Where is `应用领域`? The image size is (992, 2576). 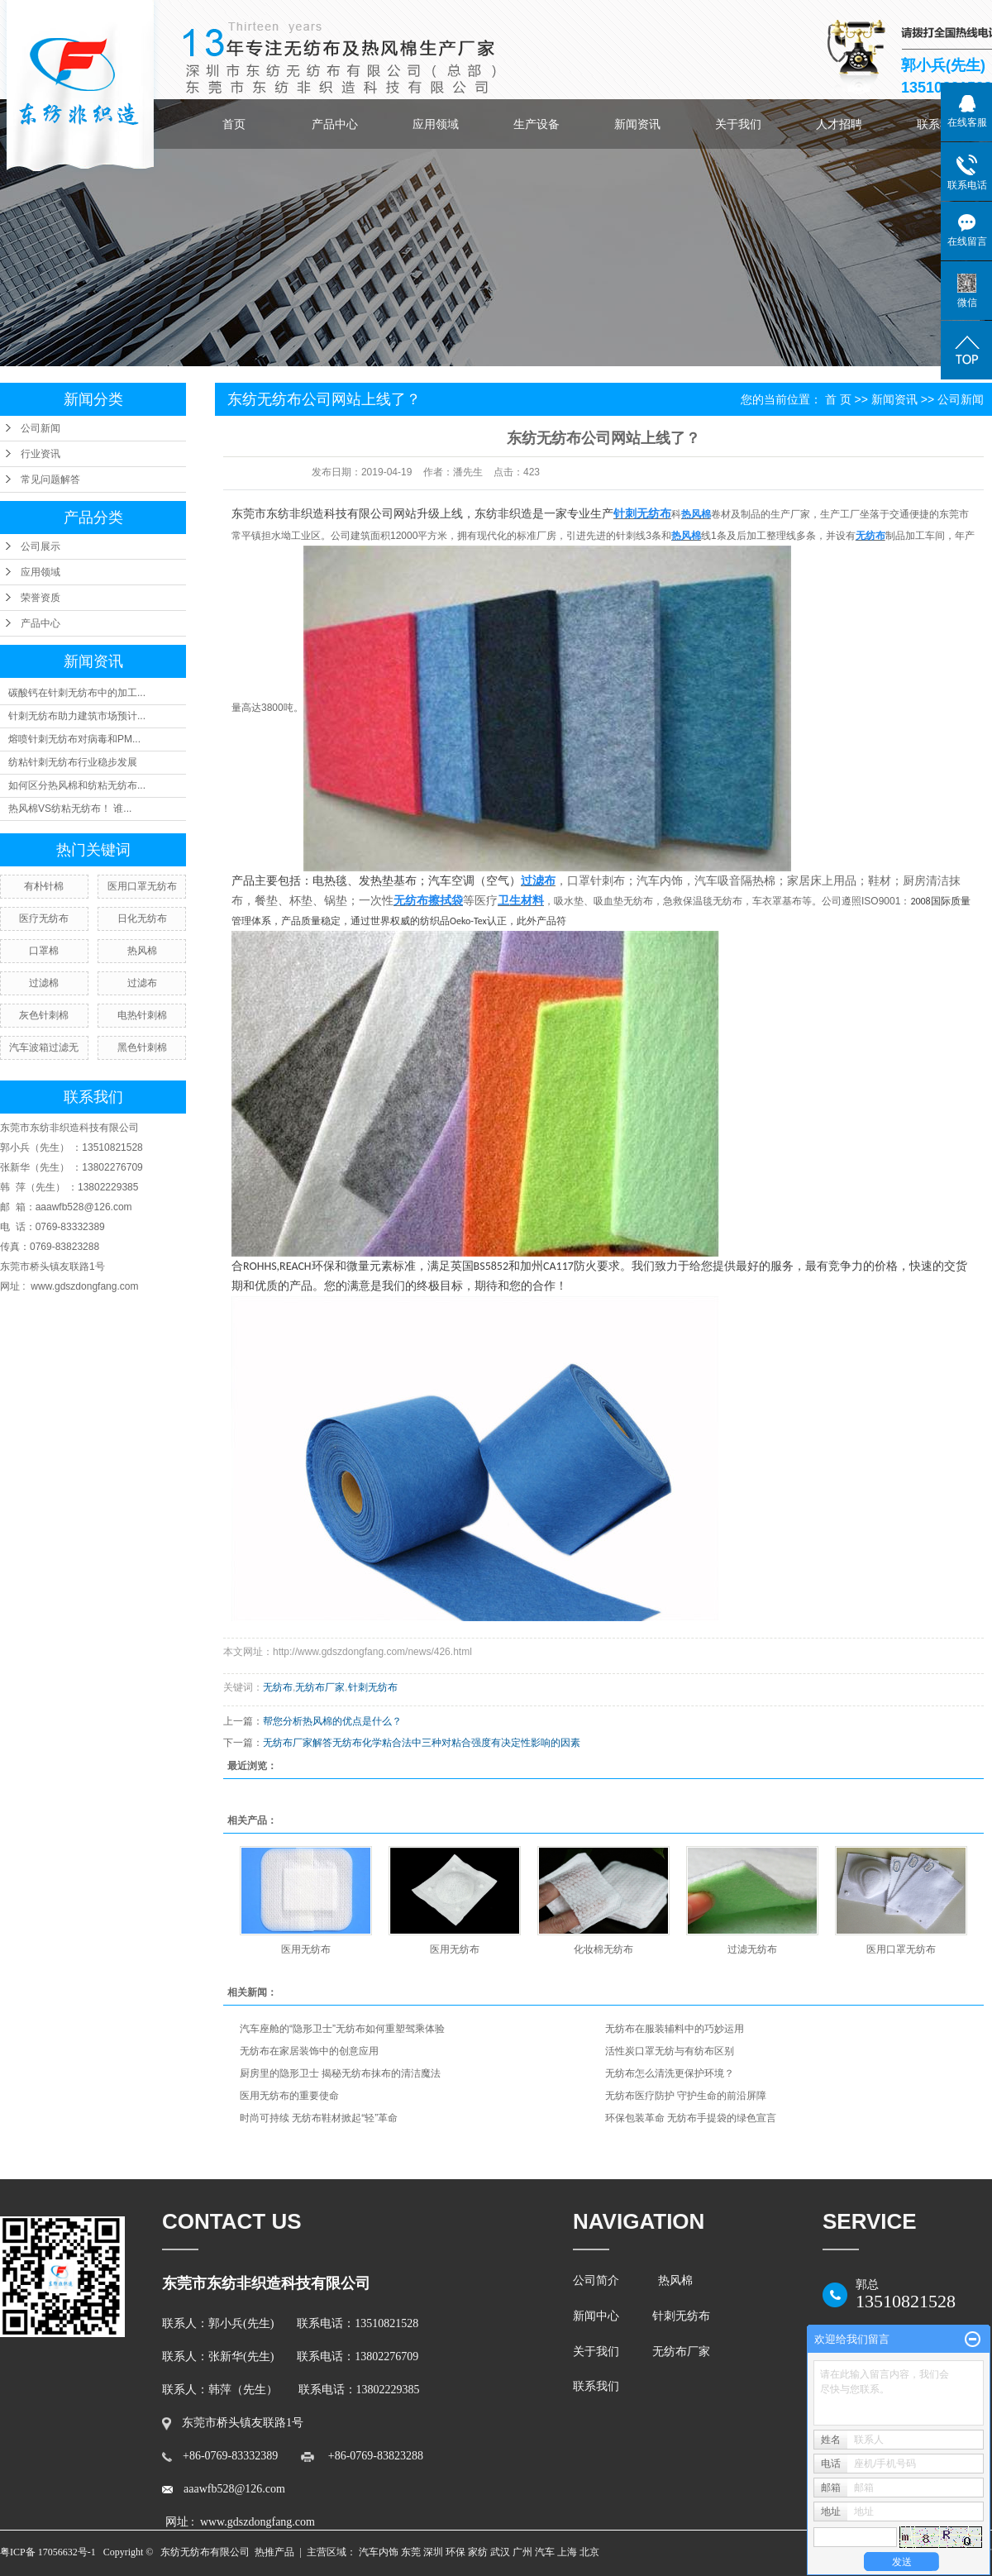
应用领域 is located at coordinates (436, 124).